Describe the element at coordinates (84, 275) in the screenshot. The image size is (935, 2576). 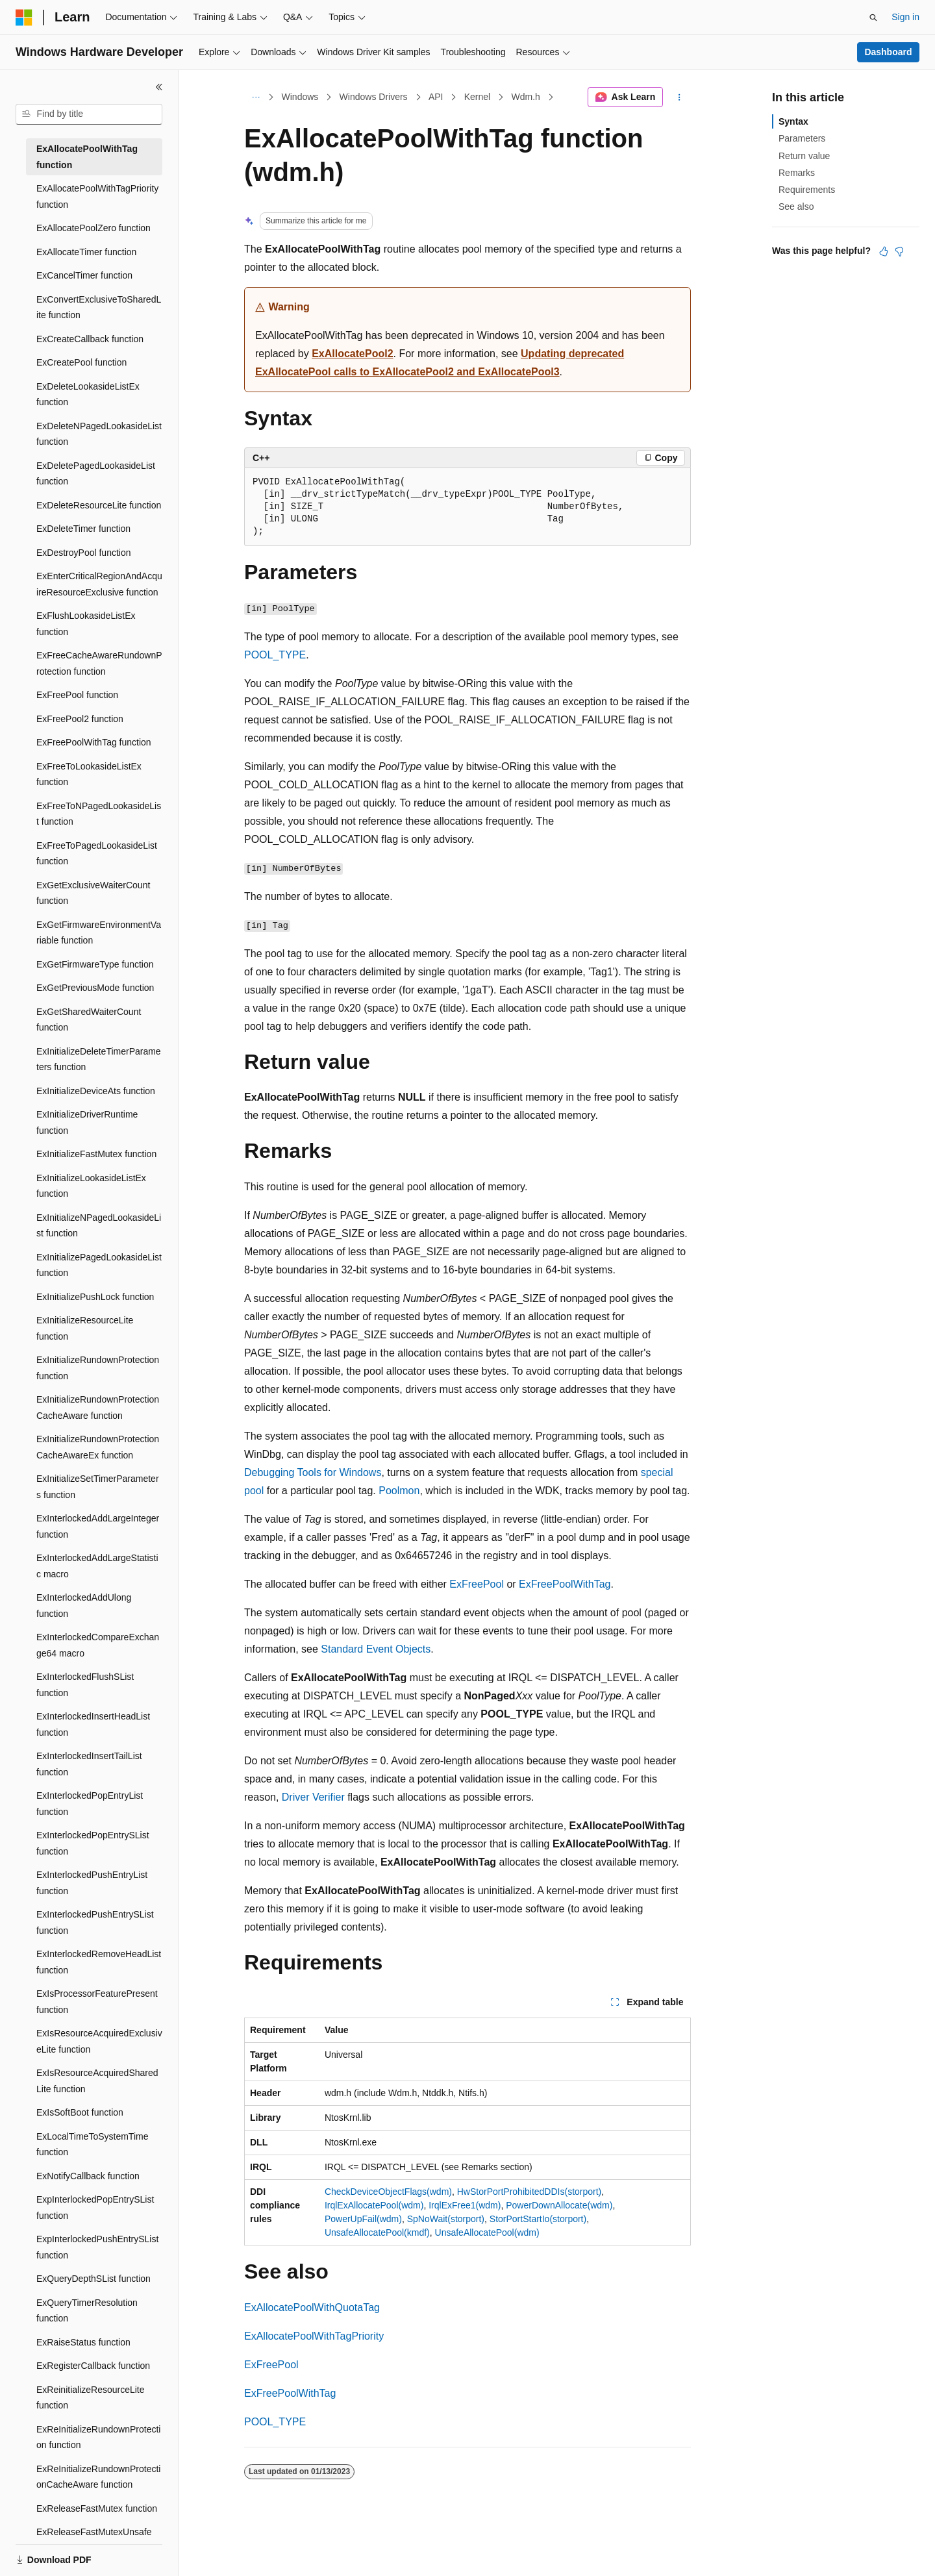
I see `ExCancelTimer function [treeitem]` at that location.